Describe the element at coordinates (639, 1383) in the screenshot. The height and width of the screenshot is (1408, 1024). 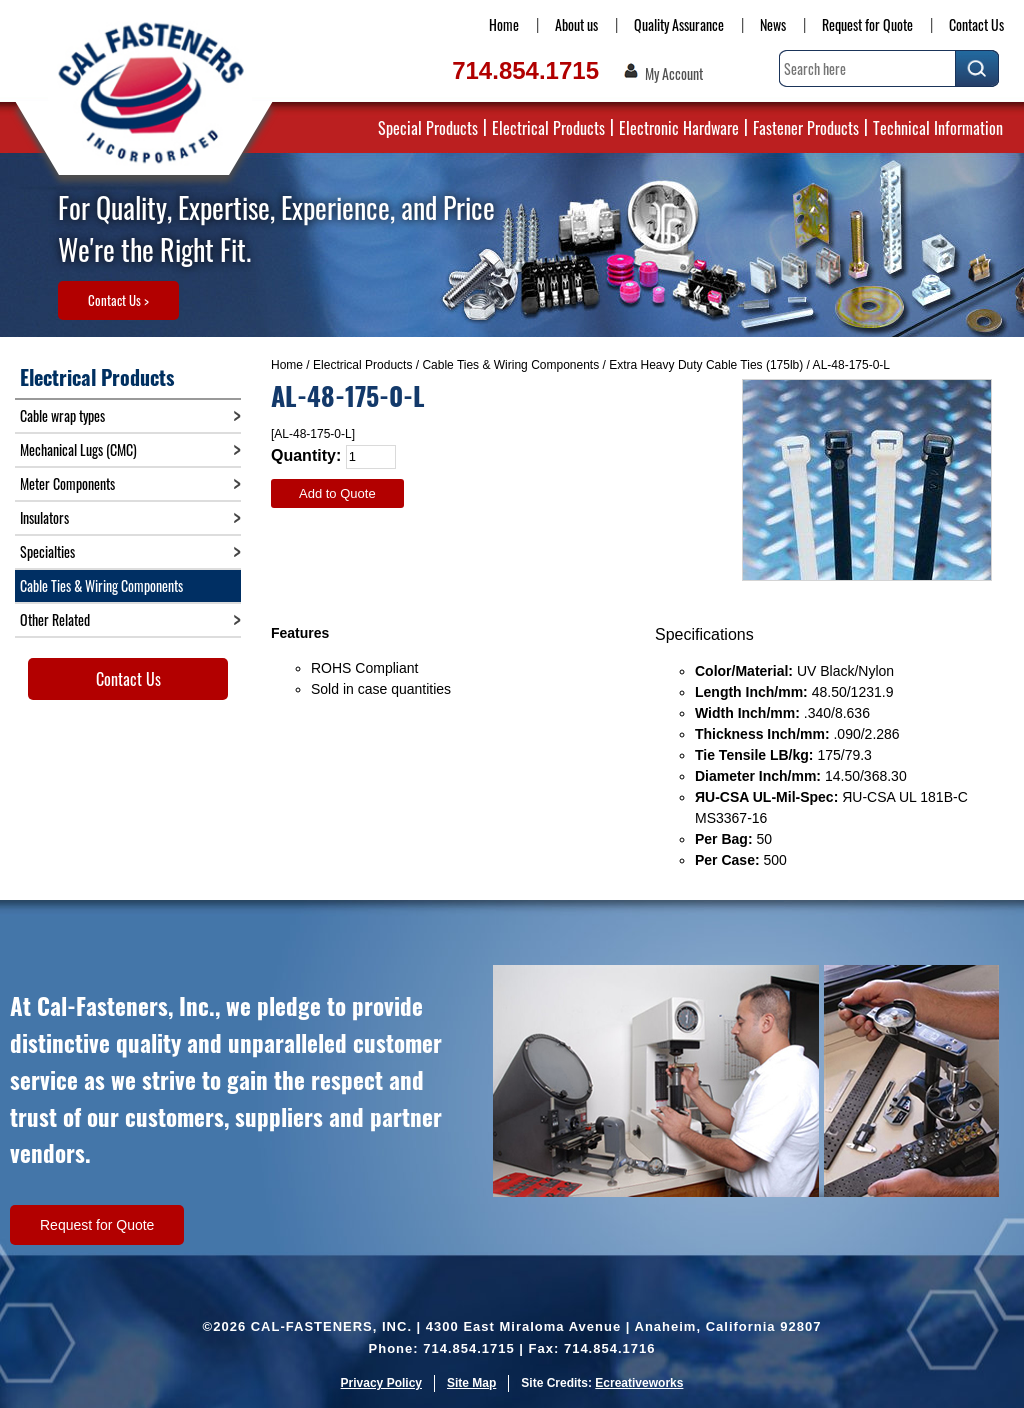
I see `Ecreativeworks` at that location.